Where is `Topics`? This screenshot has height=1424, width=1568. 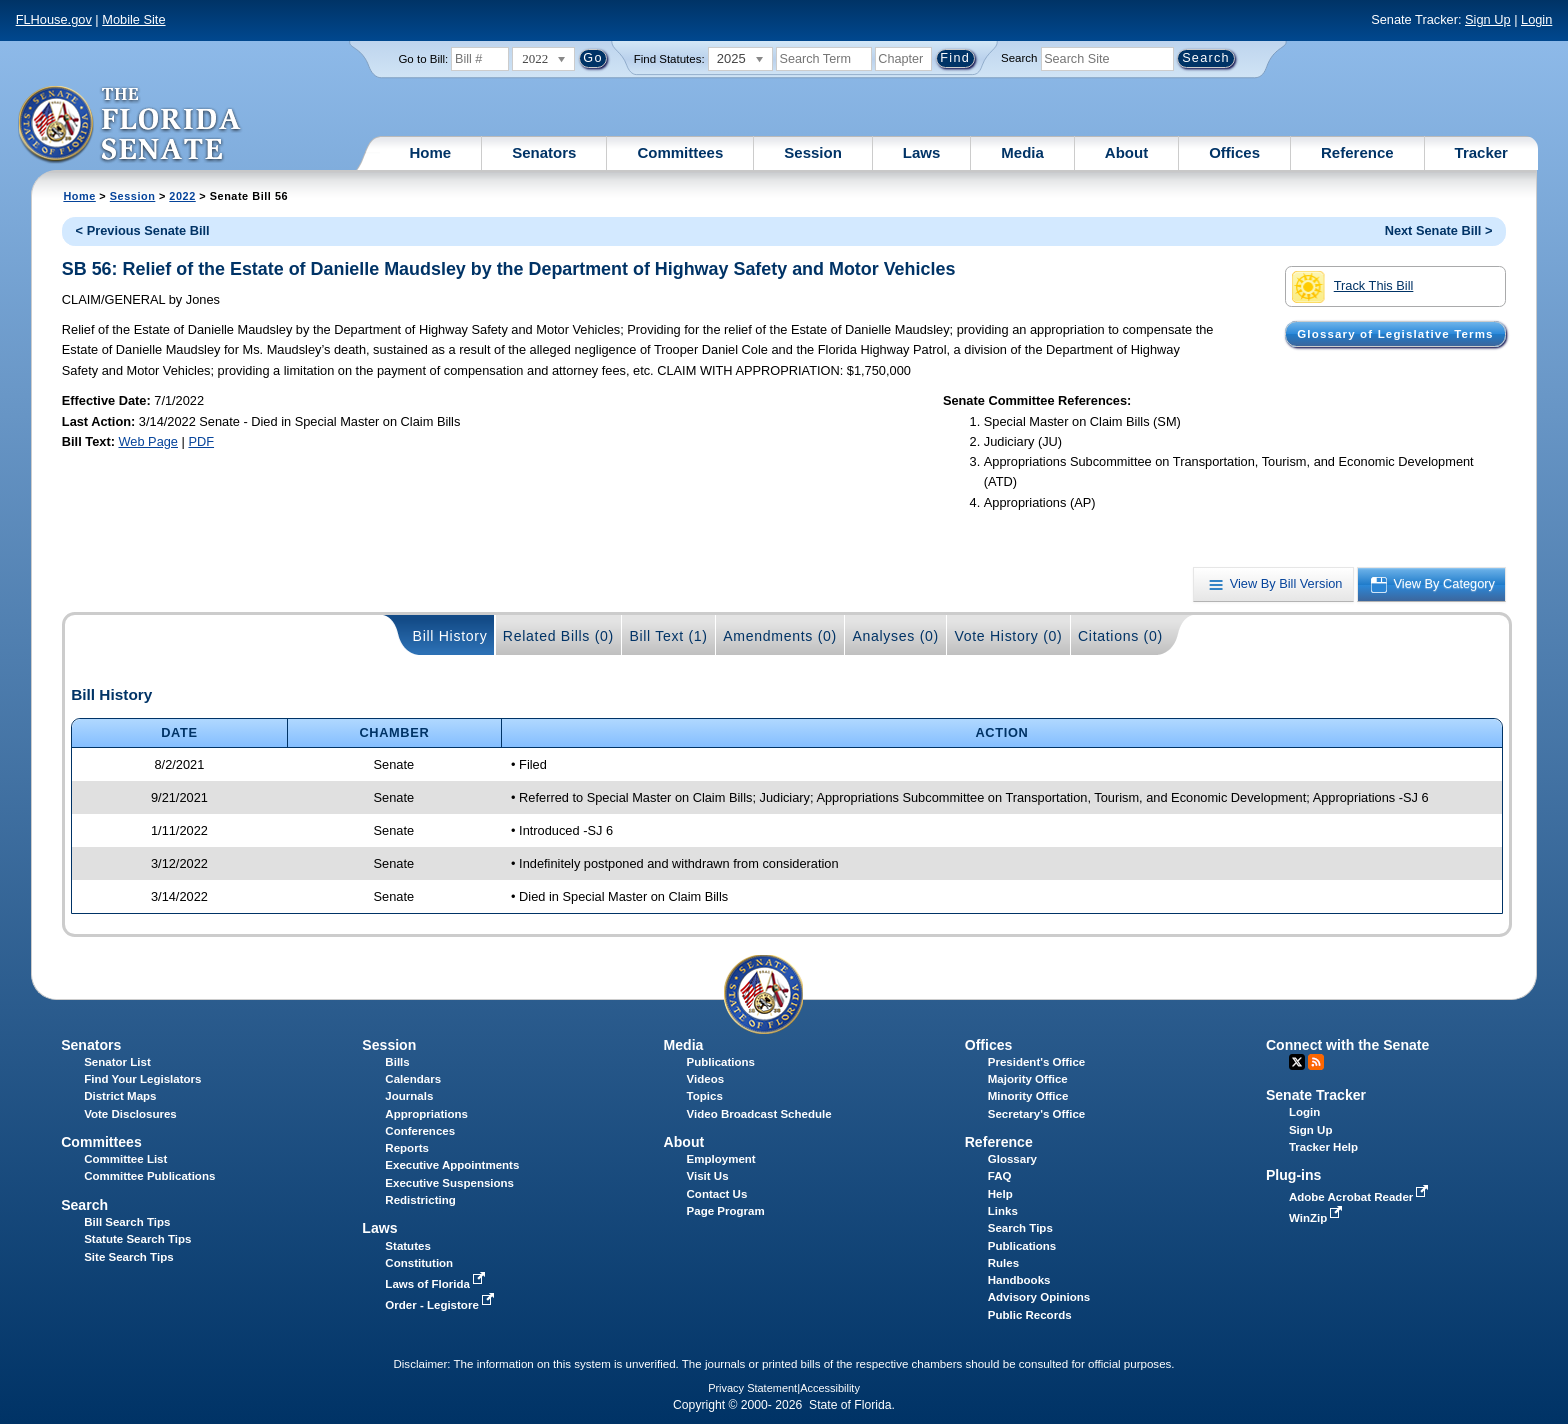 Topics is located at coordinates (705, 1096).